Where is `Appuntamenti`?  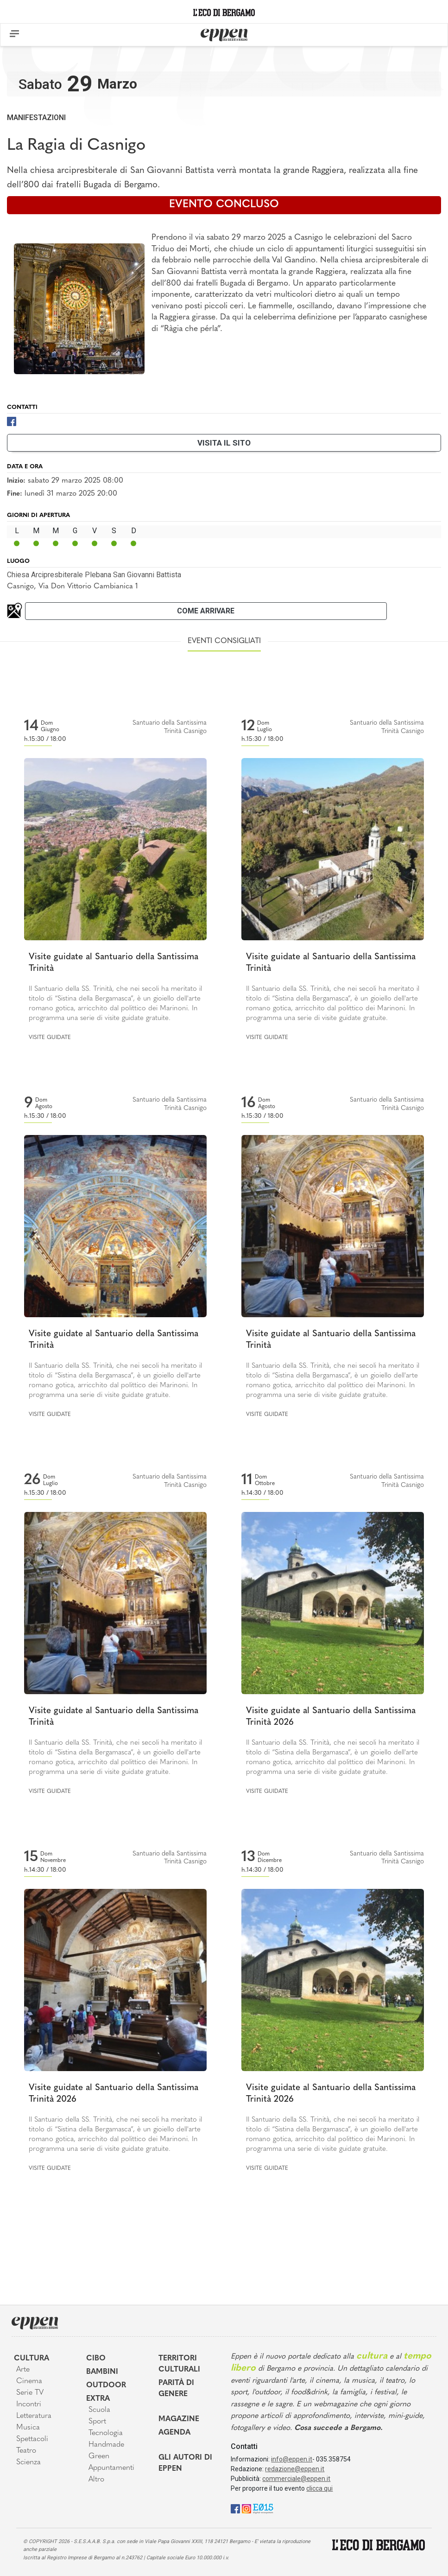 Appuntamenti is located at coordinates (111, 2468).